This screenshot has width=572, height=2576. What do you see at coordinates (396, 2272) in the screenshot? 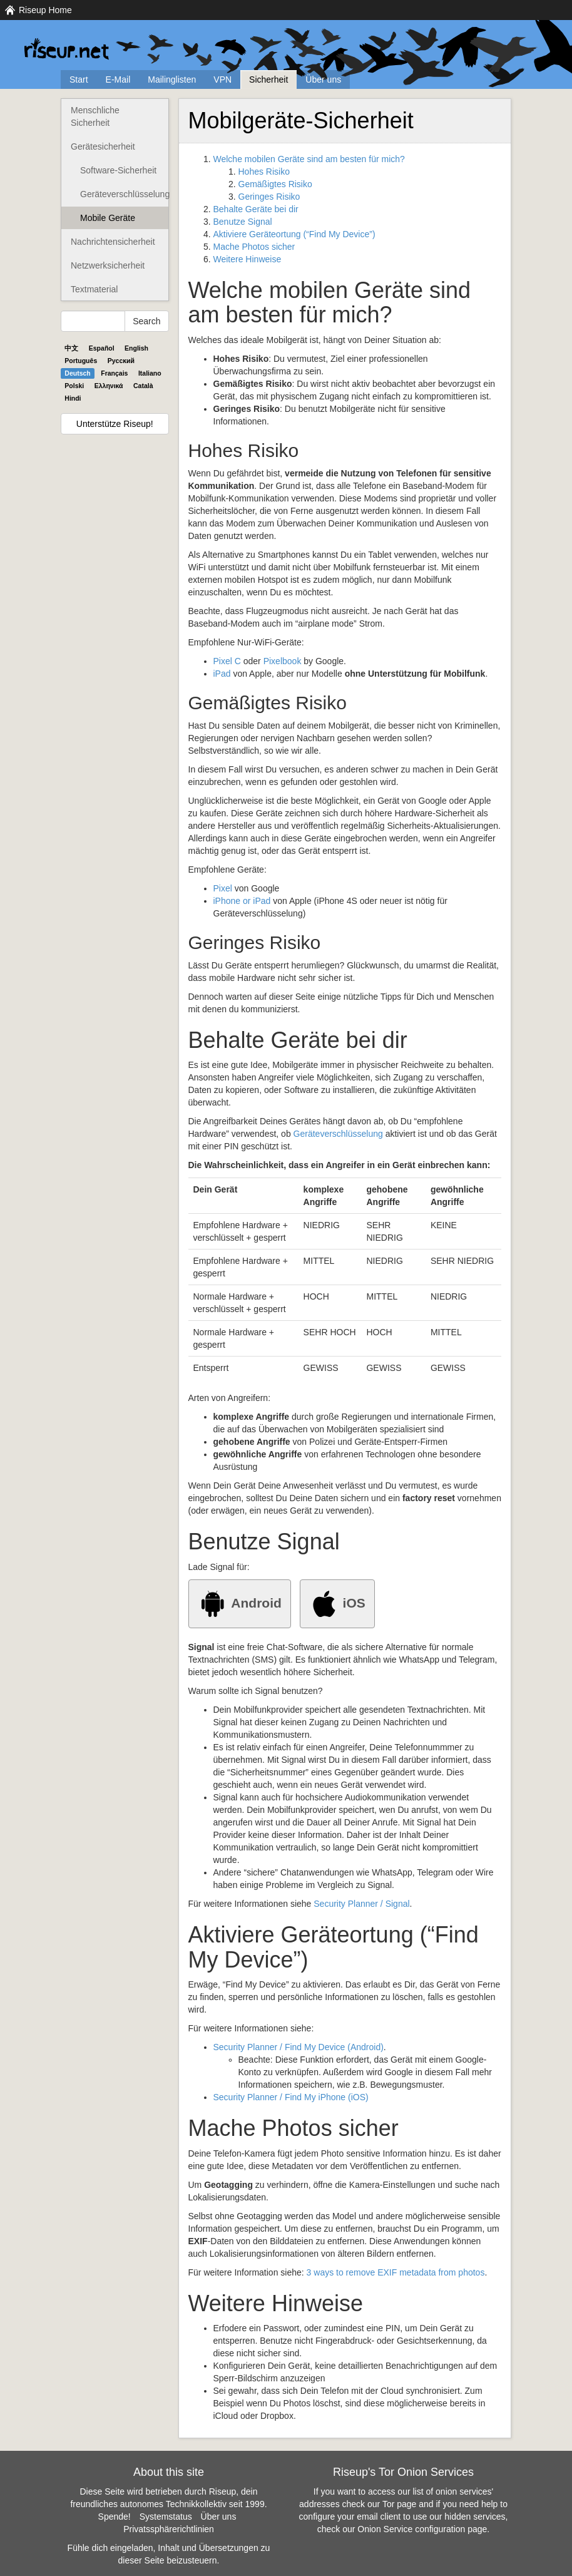
I see `3 ways to remove EXIF metadata from photos` at bounding box center [396, 2272].